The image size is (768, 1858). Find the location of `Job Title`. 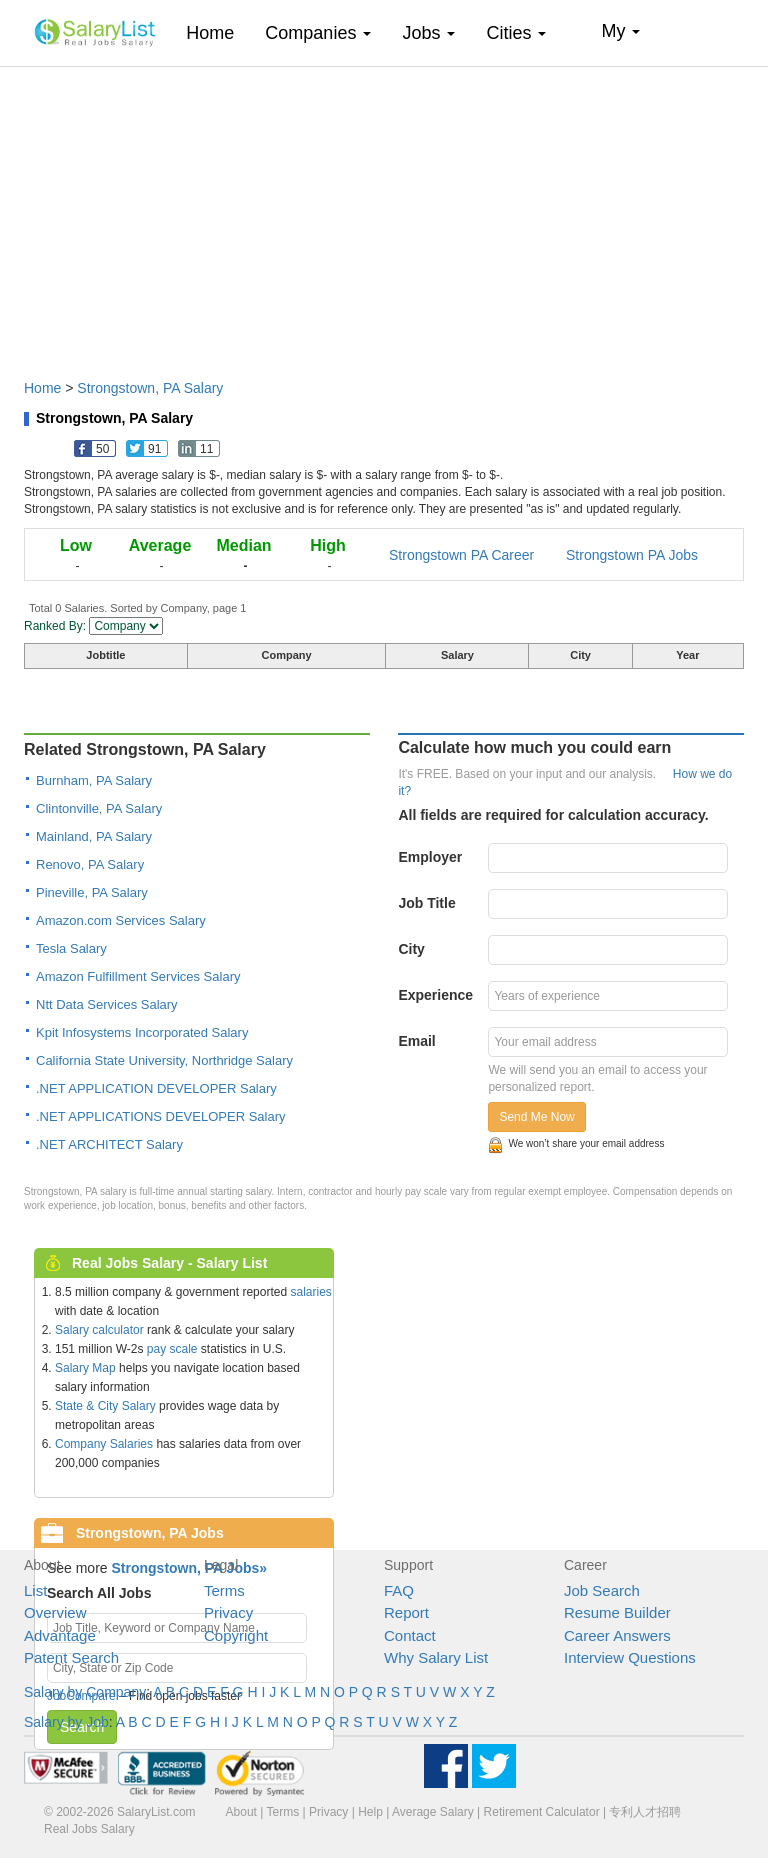

Job Title is located at coordinates (426, 903).